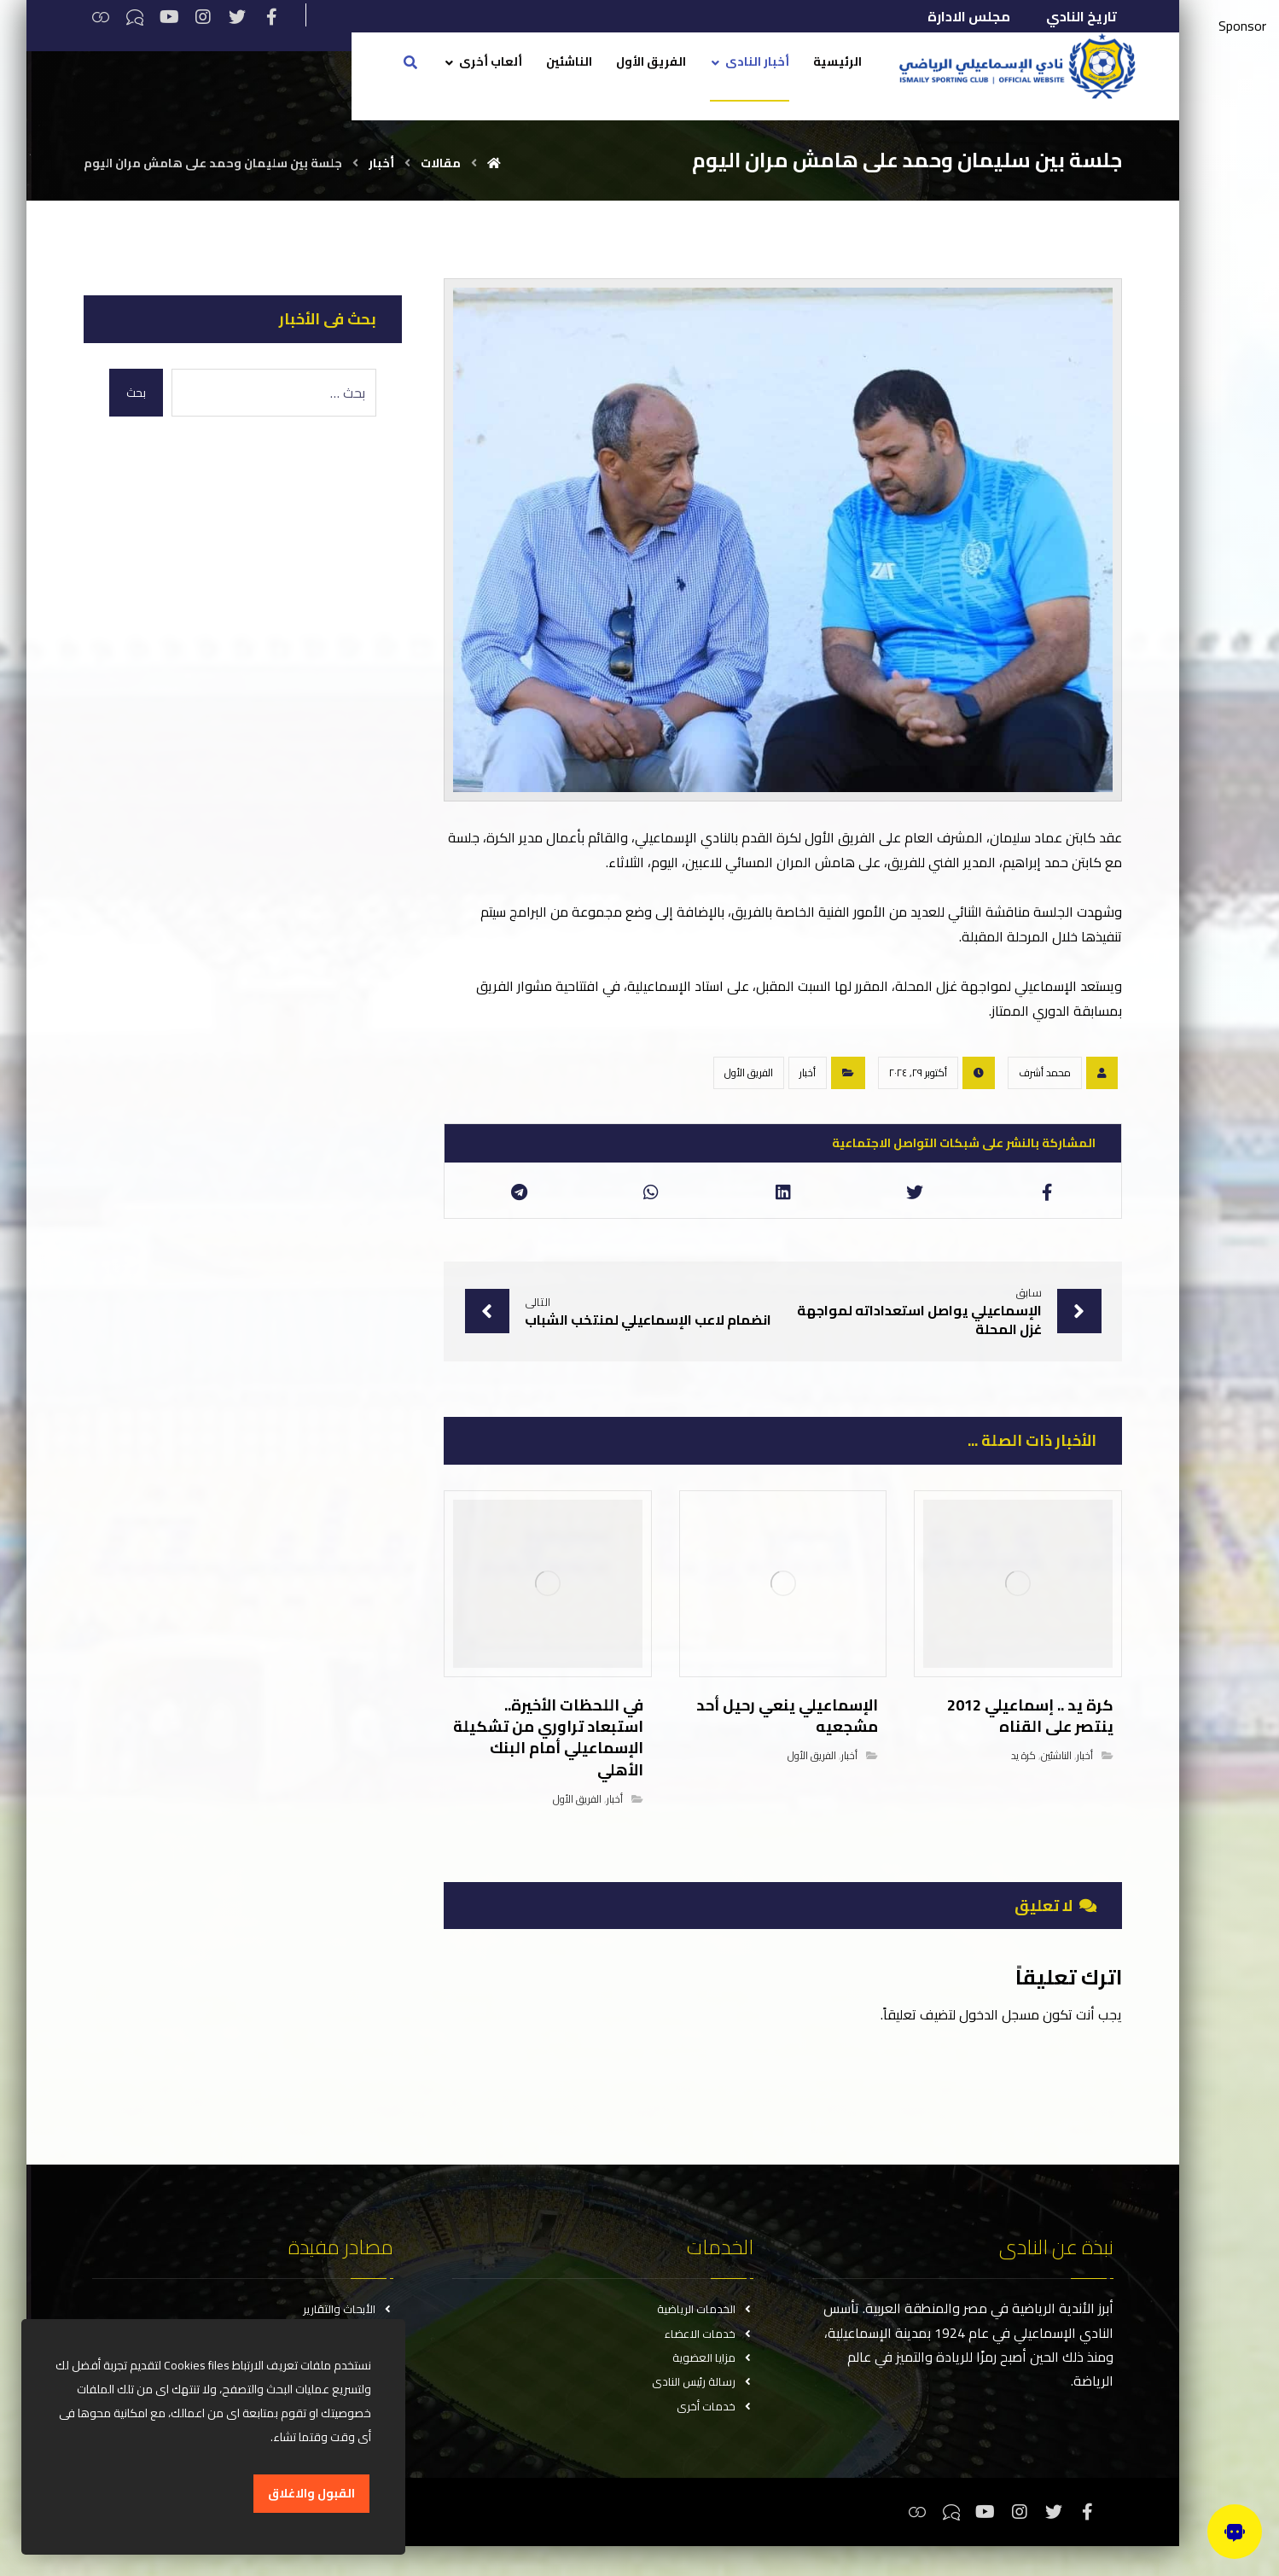 This screenshot has height=2576, width=1279. Describe the element at coordinates (242, 17) in the screenshot. I see `[تويتر]` at that location.